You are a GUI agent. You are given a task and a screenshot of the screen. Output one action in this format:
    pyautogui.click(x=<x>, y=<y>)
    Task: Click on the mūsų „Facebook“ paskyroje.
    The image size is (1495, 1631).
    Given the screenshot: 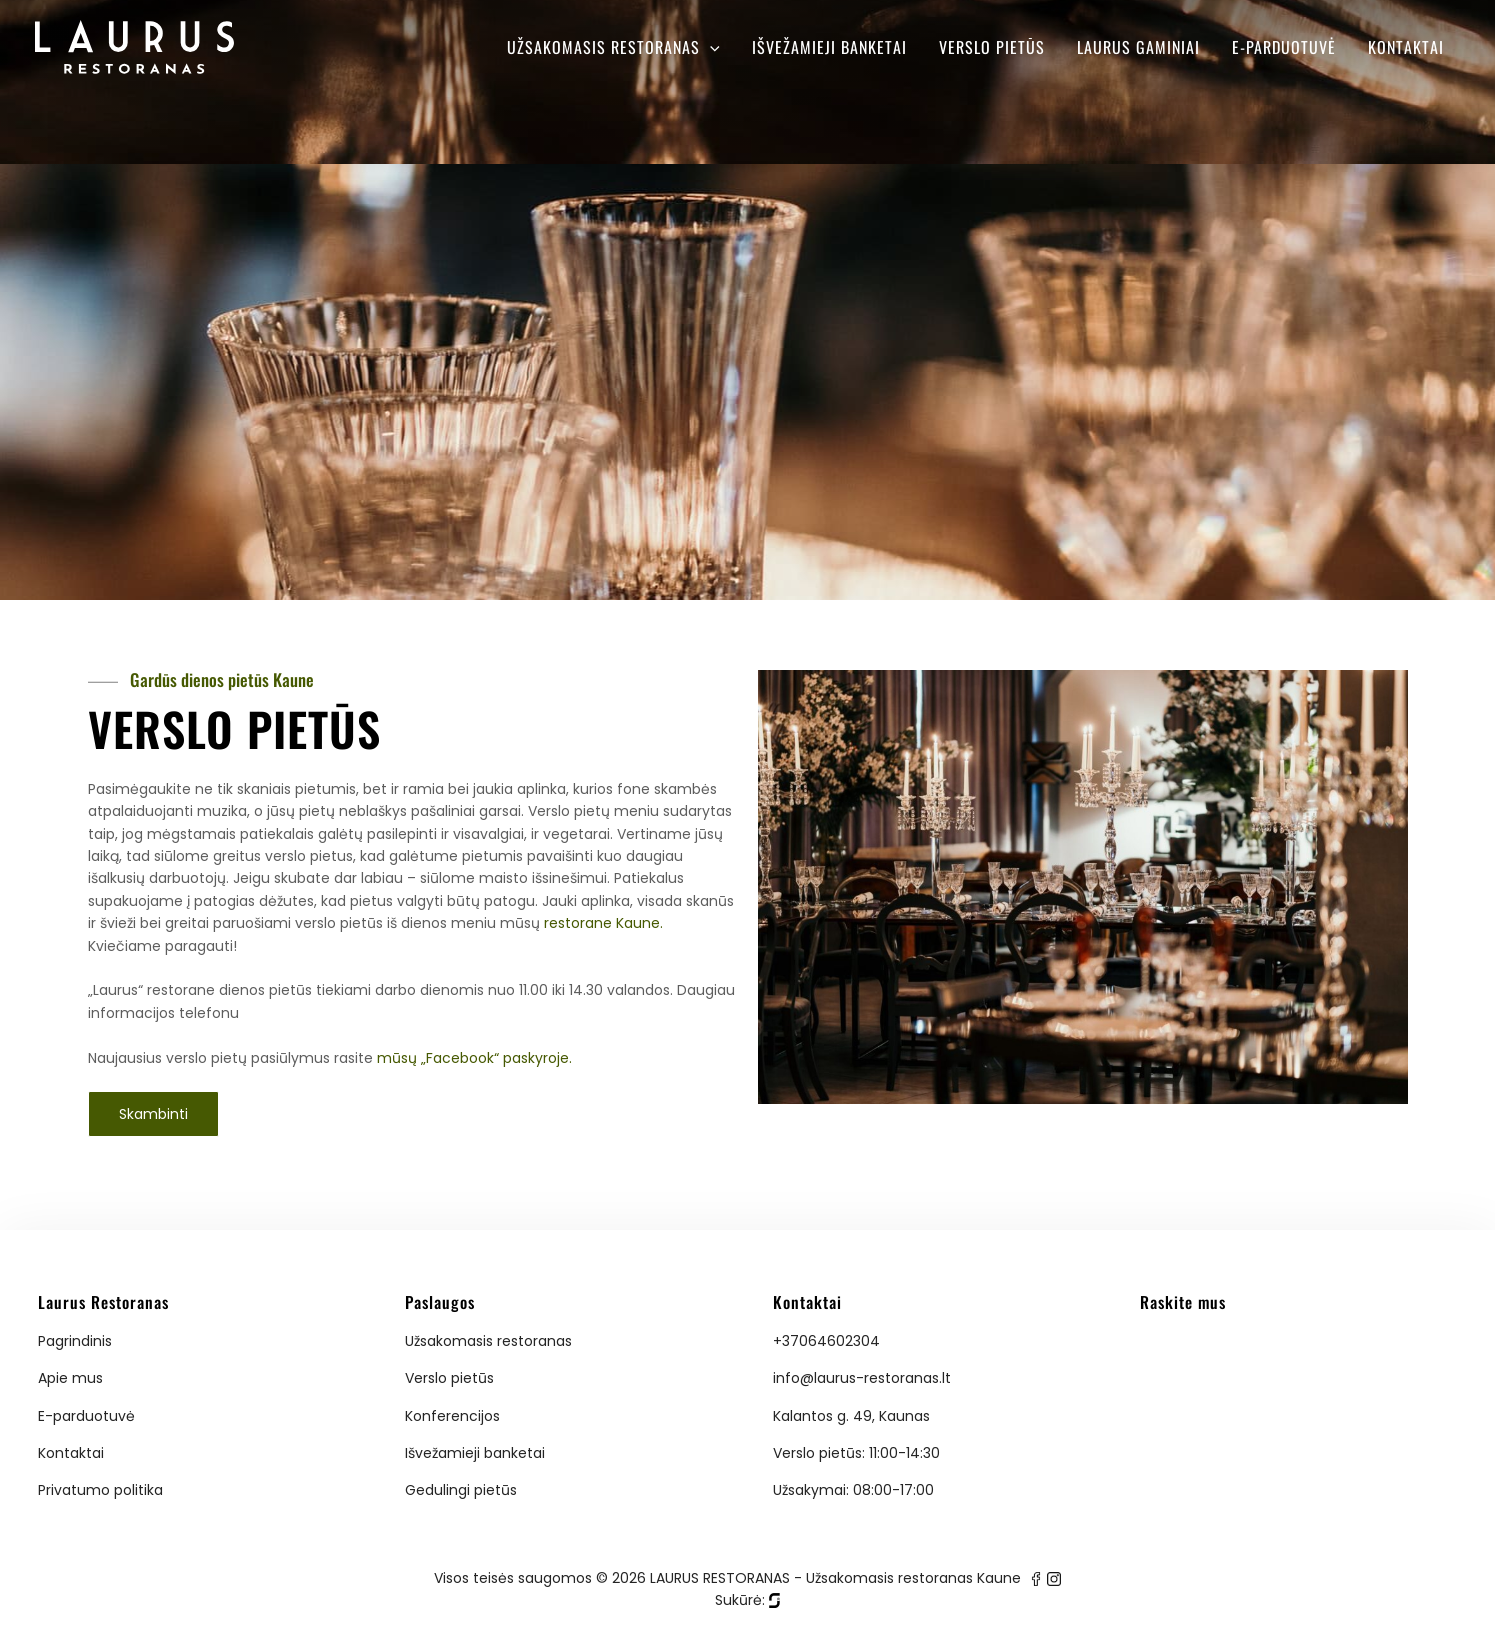 What is the action you would take?
    pyautogui.click(x=474, y=1058)
    